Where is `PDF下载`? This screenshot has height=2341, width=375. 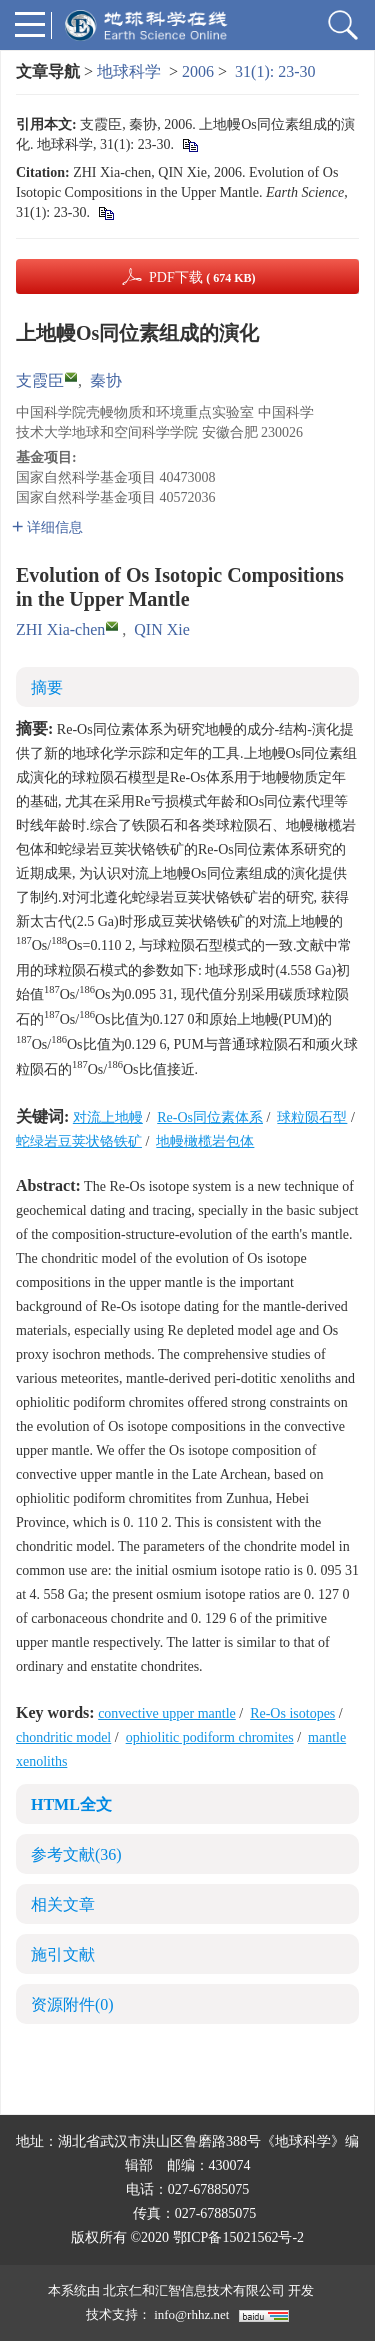 PDF下载 is located at coordinates (202, 277).